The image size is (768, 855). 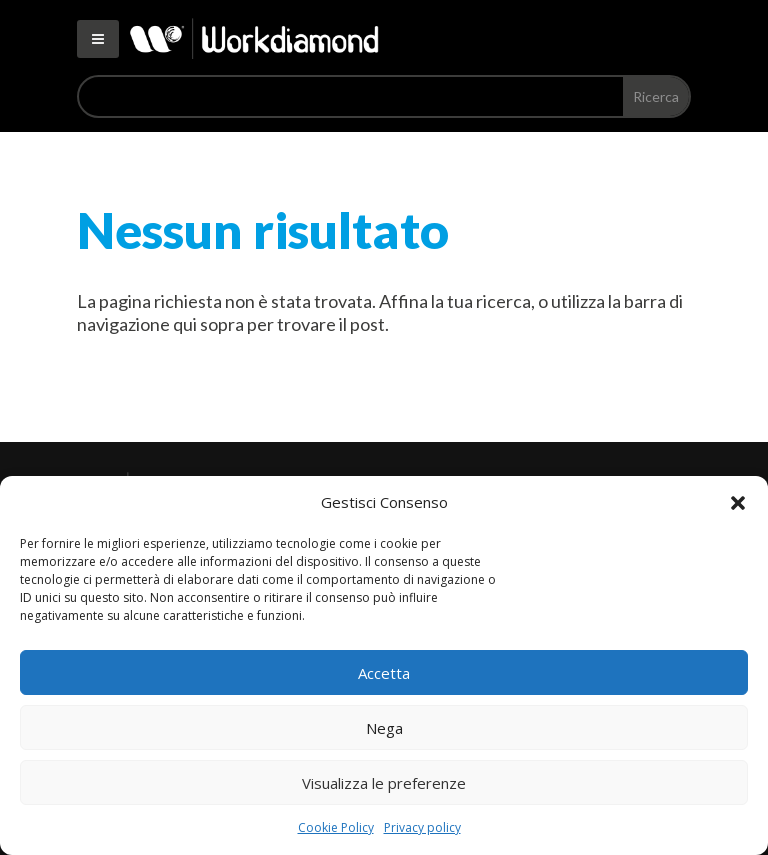 What do you see at coordinates (336, 827) in the screenshot?
I see `Cookie Policy` at bounding box center [336, 827].